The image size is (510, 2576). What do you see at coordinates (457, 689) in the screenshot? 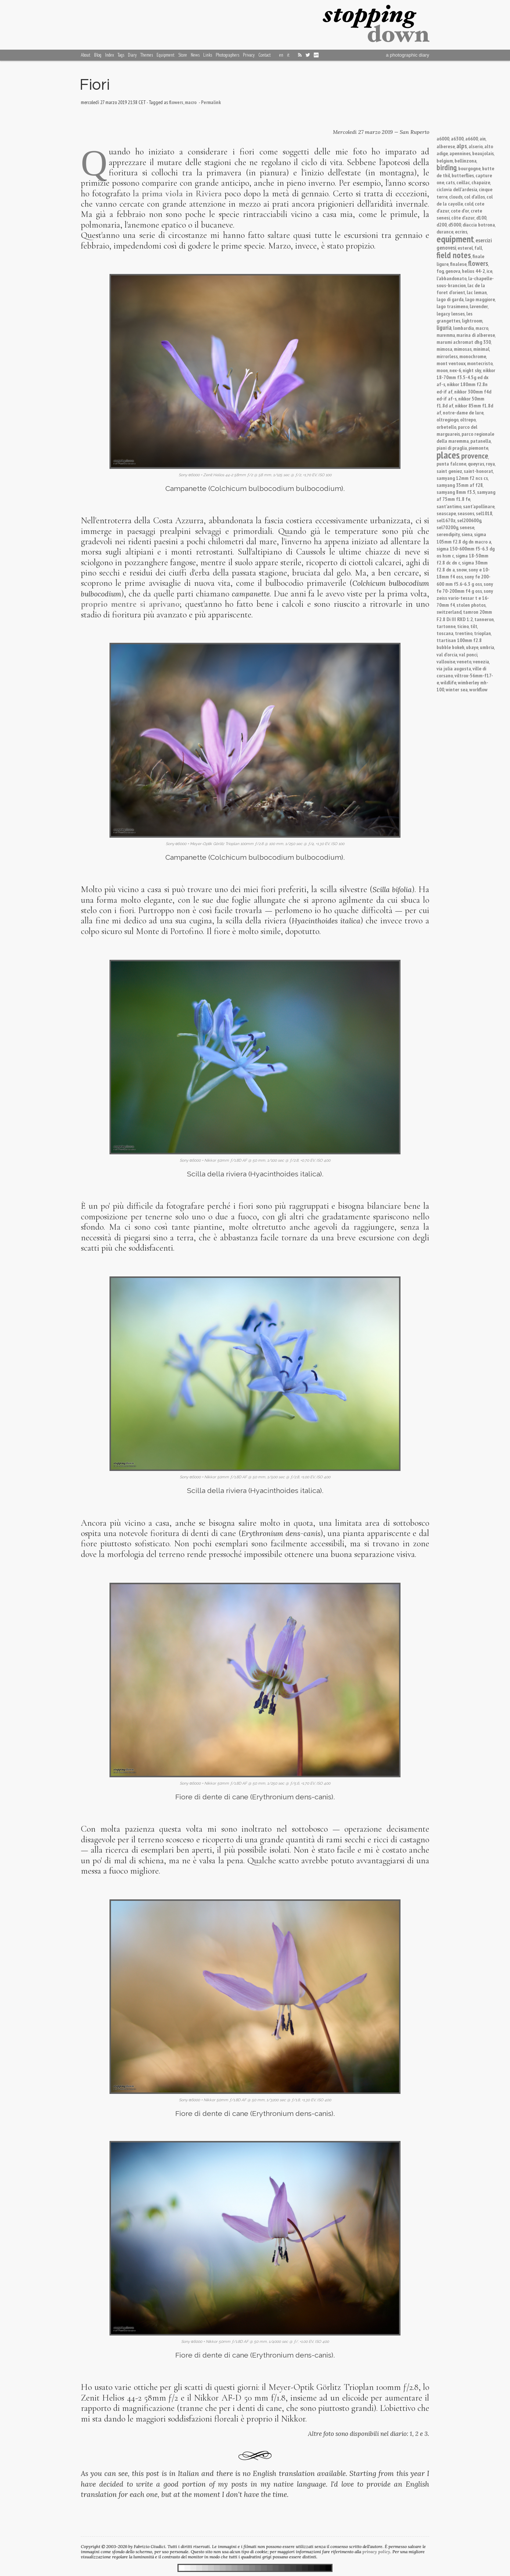
I see `winter sea` at bounding box center [457, 689].